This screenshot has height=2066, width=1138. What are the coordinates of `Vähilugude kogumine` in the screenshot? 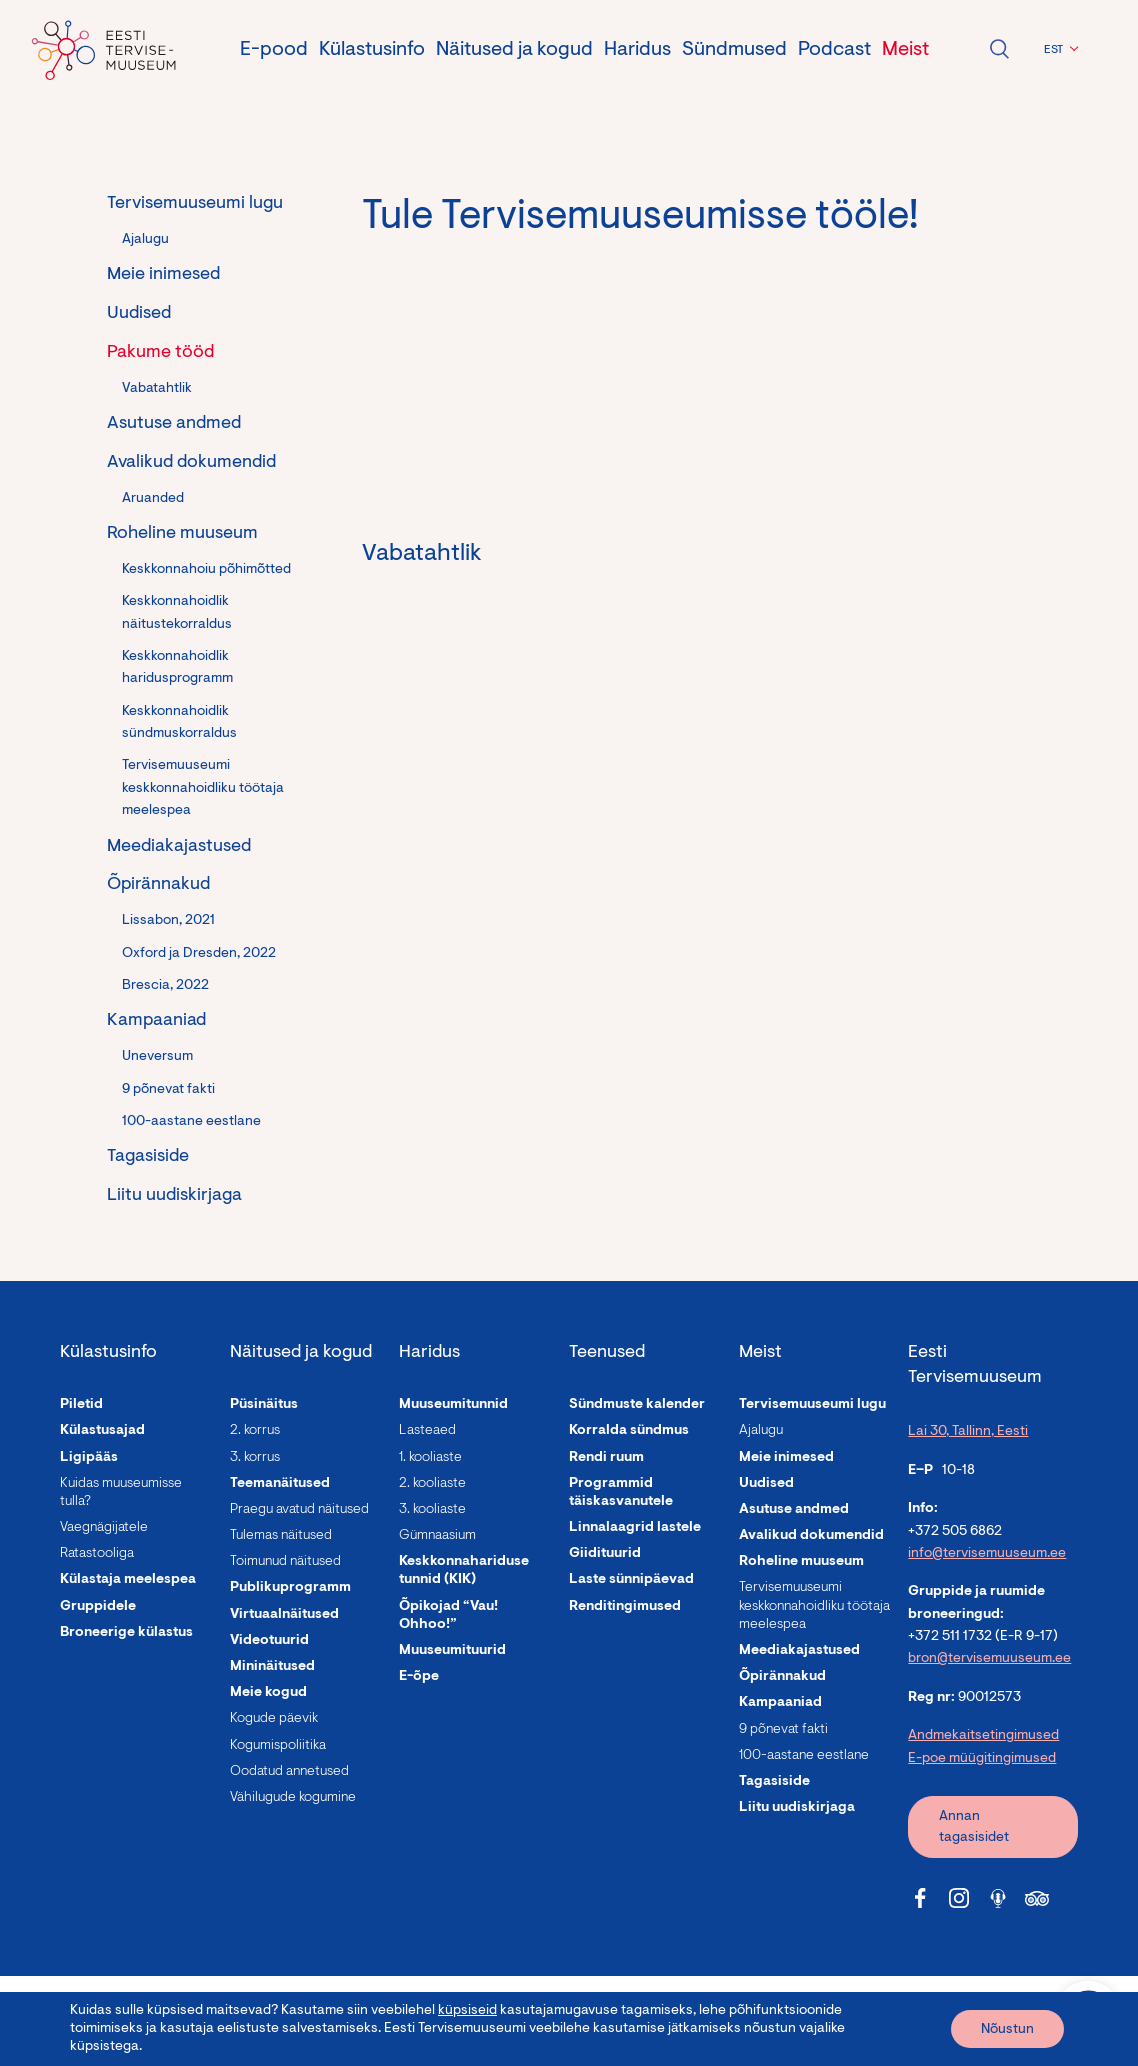 It's located at (293, 1798).